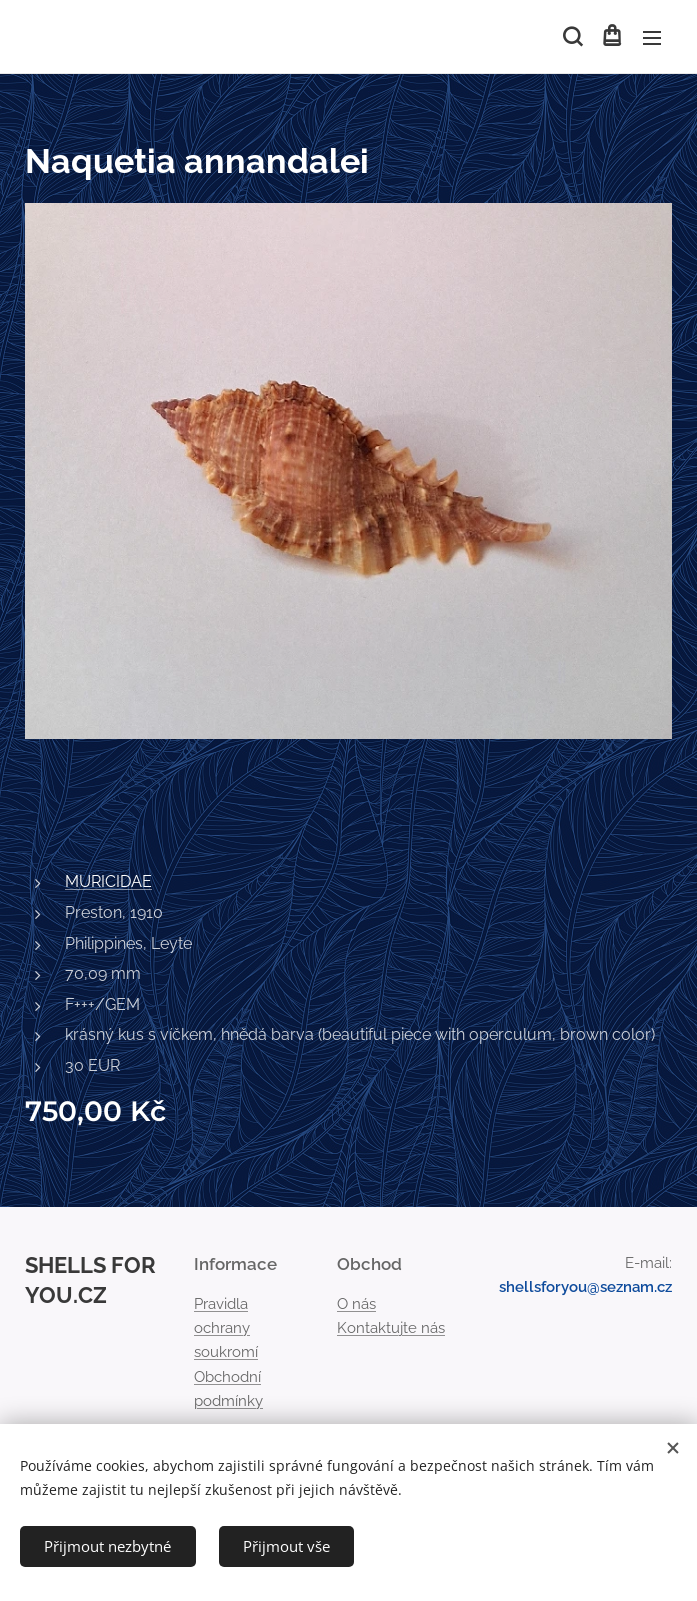  Describe the element at coordinates (391, 1328) in the screenshot. I see `Kontaktujte nás` at that location.